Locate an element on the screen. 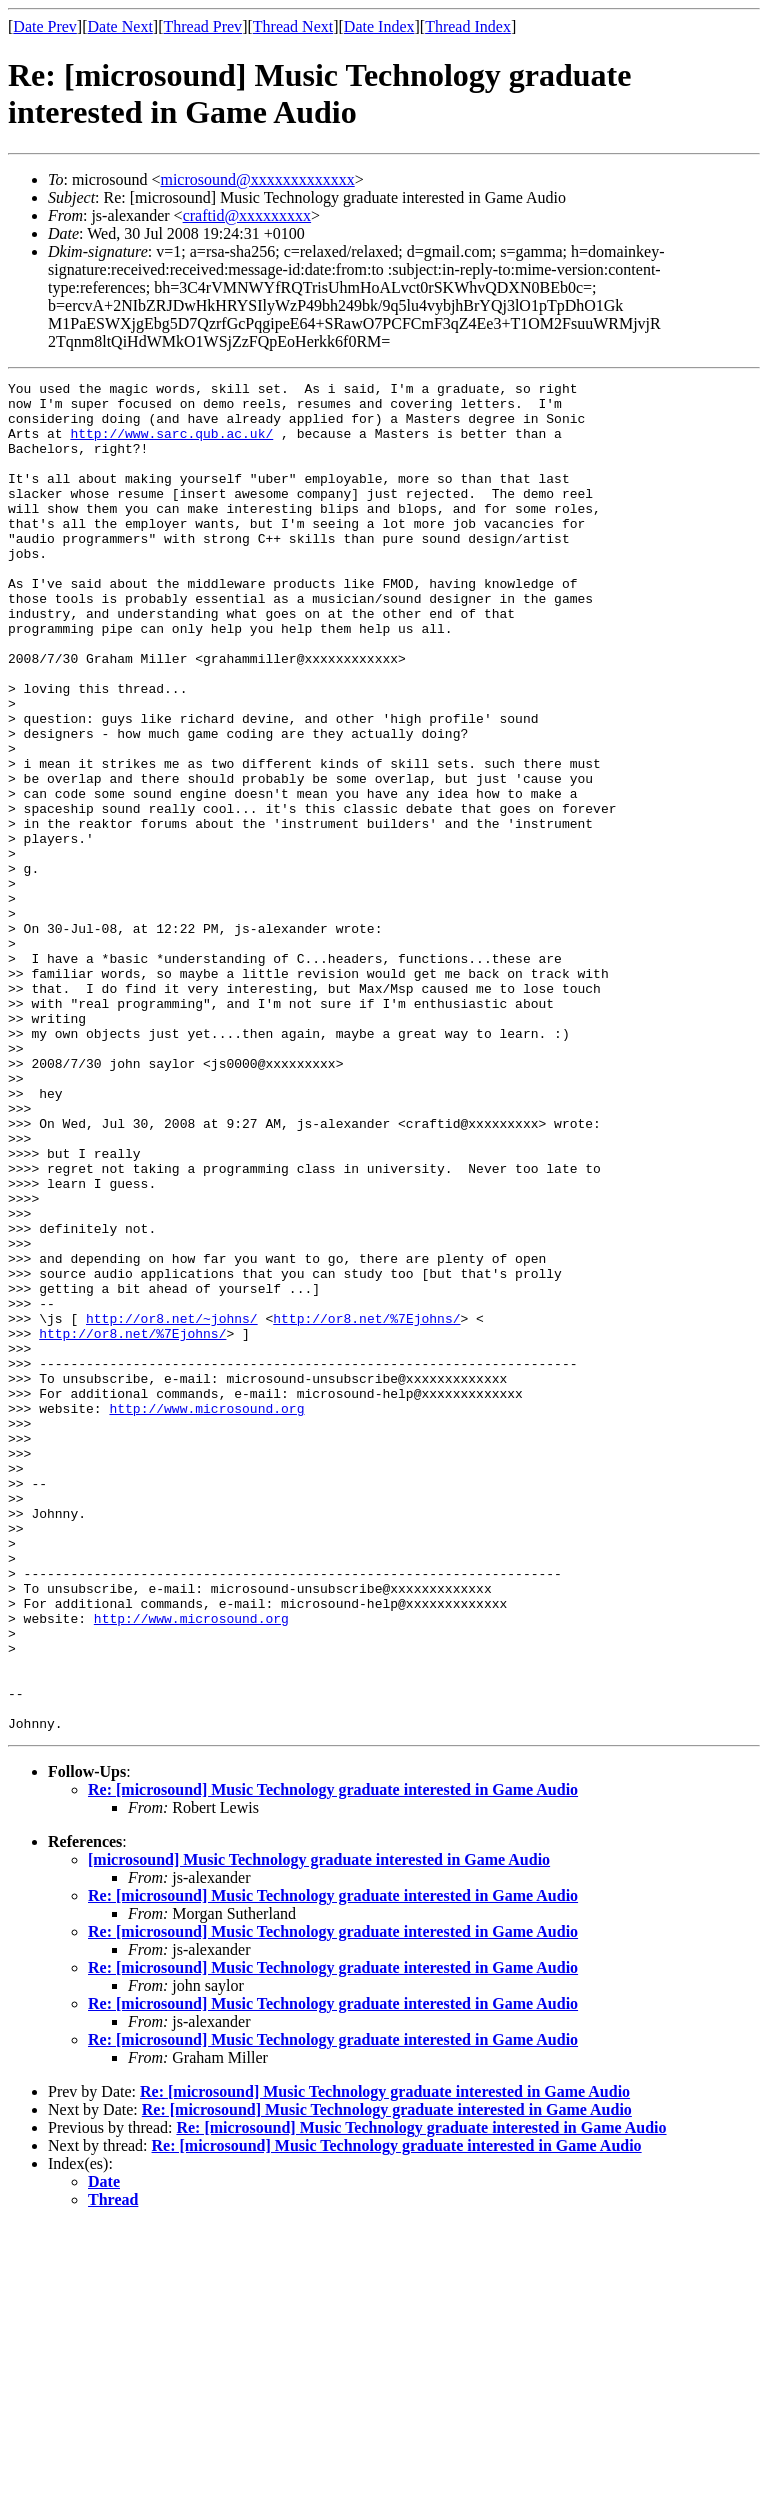 This screenshot has width=768, height=2495. Thread Next is located at coordinates (293, 26).